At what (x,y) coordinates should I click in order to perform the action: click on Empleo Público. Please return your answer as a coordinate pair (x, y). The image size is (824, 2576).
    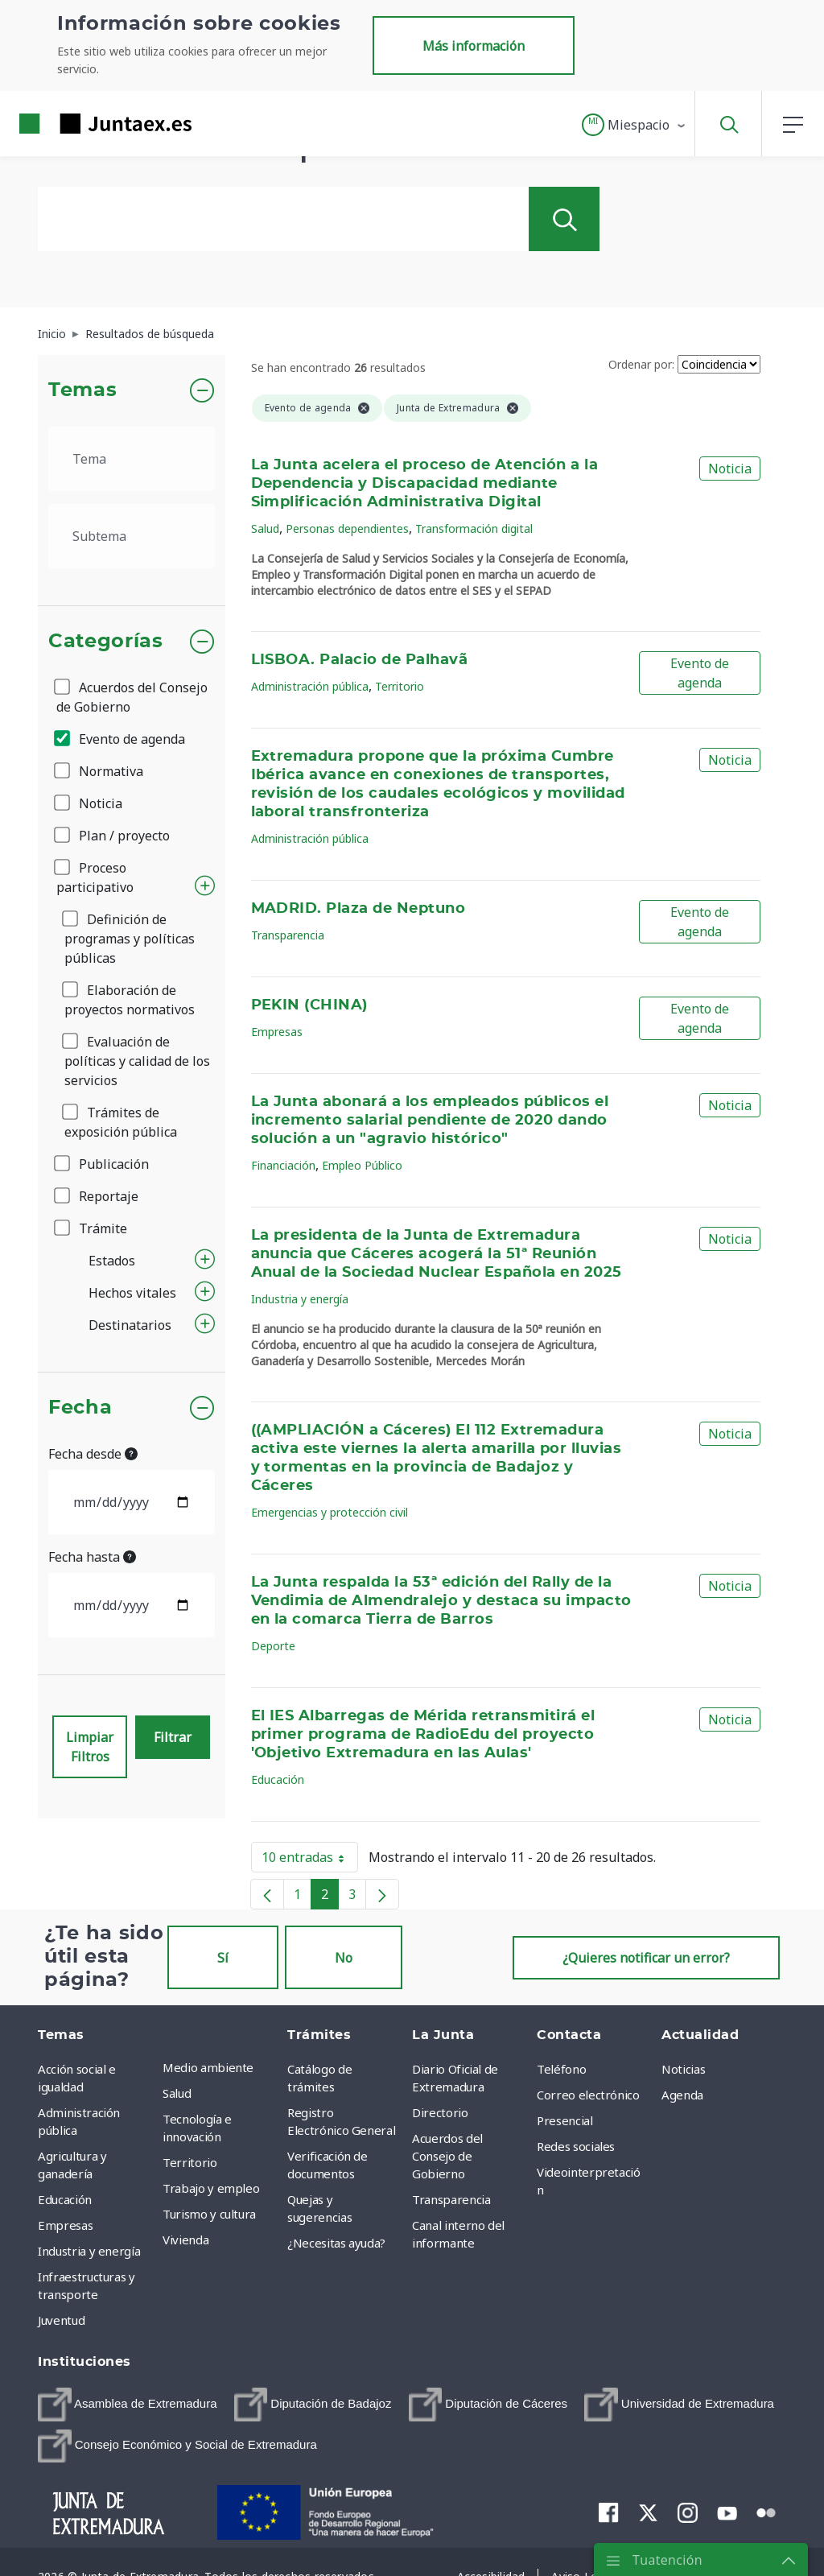
    Looking at the image, I should click on (362, 1165).